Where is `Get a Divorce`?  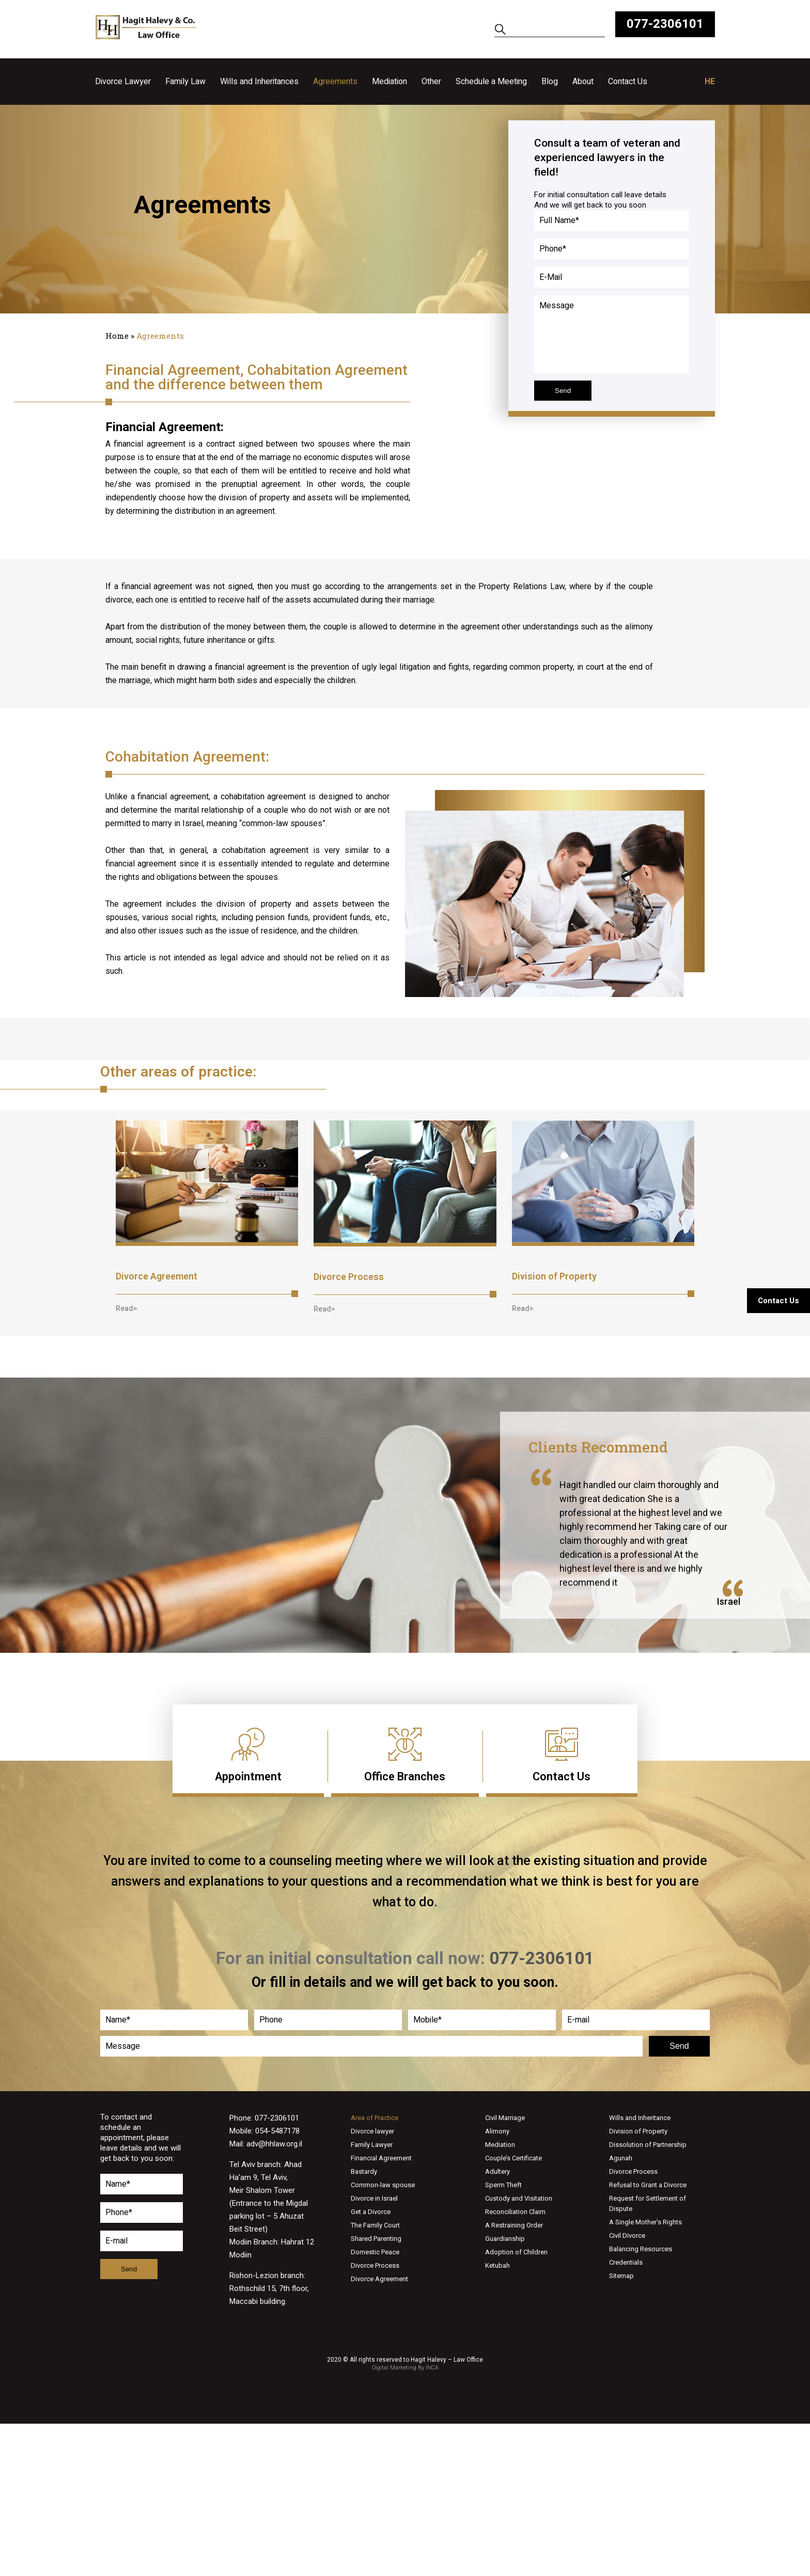
Get a Divorce is located at coordinates (371, 2212).